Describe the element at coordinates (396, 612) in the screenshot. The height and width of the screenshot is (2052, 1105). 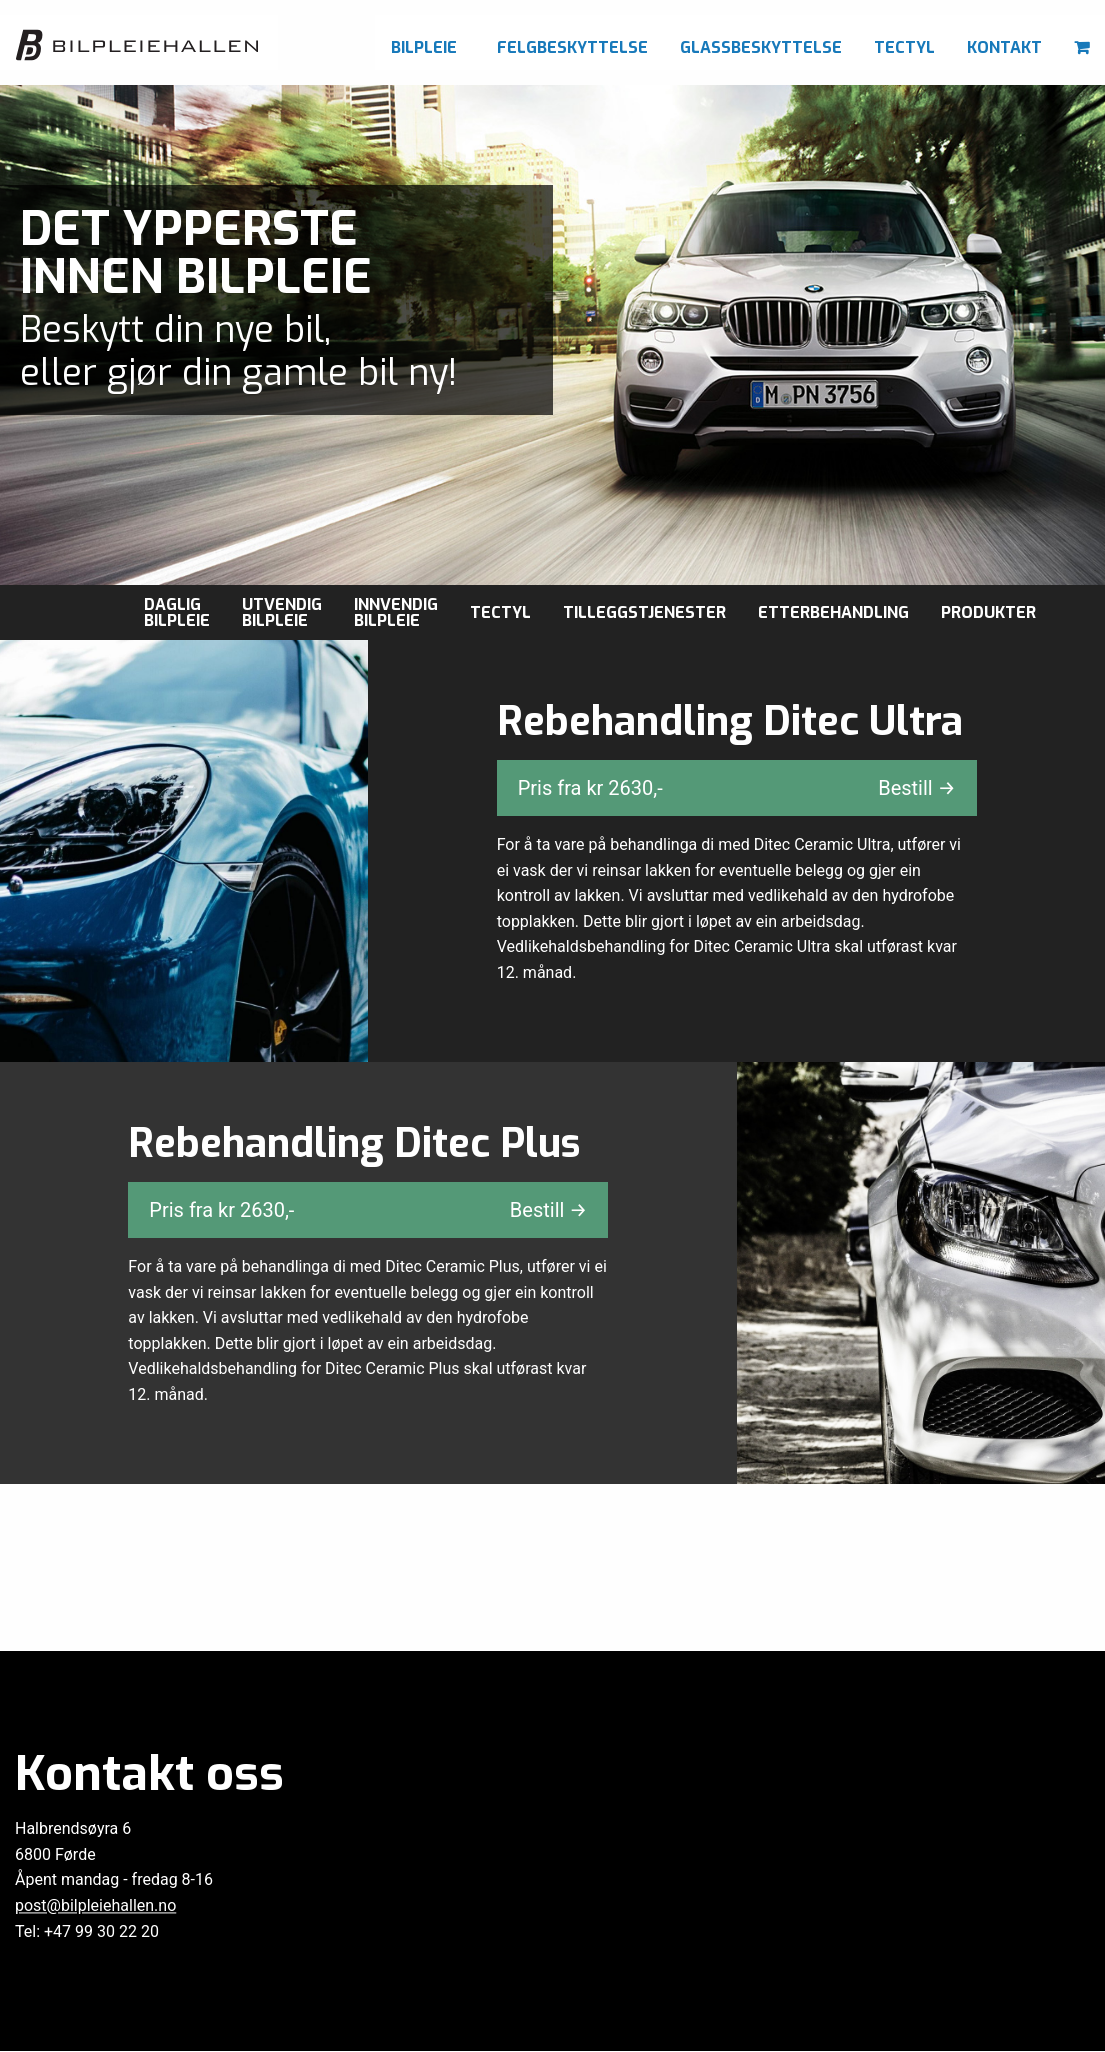
I see `Innvendig bilpleie` at that location.